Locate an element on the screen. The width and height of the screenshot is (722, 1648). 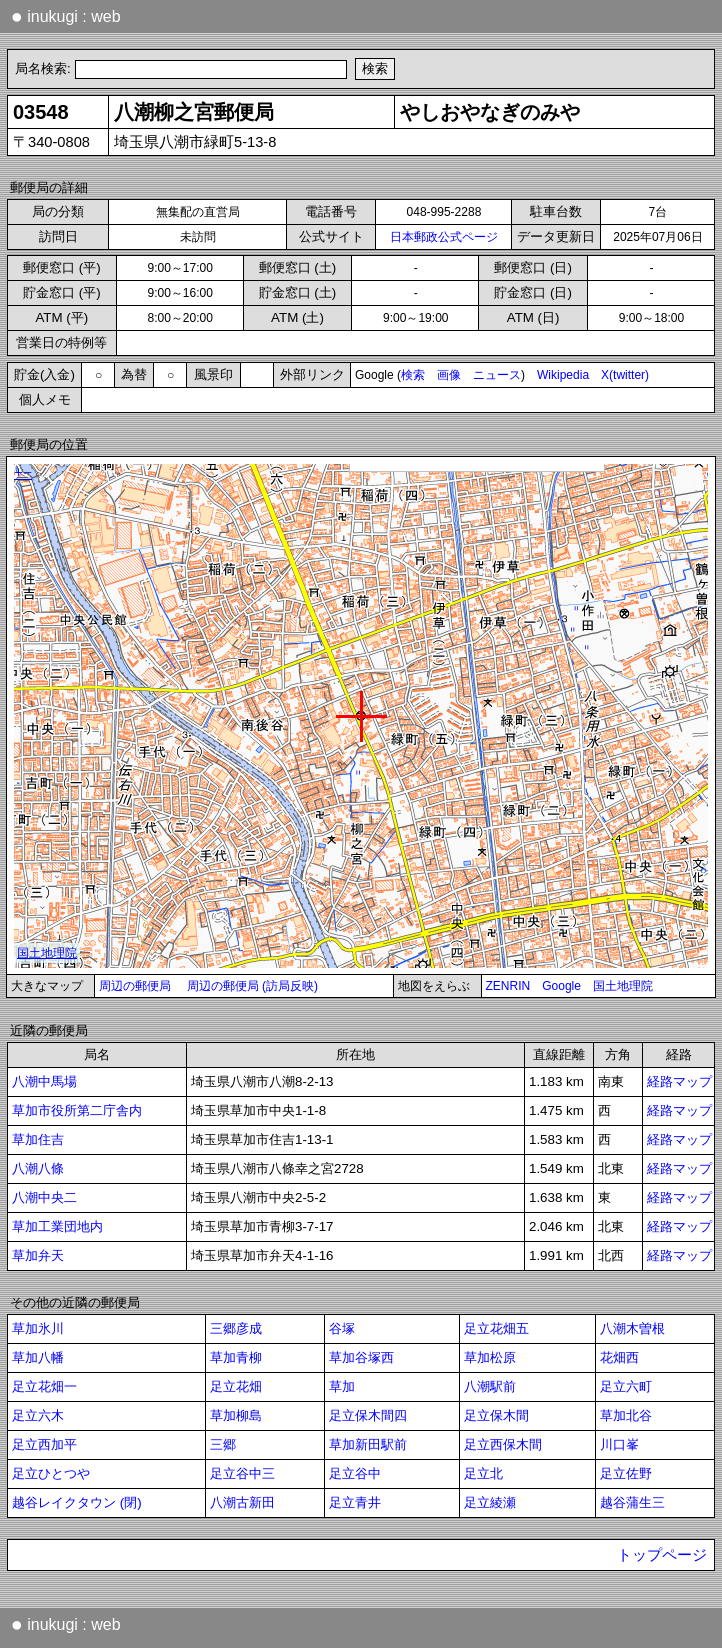
花畑西 is located at coordinates (619, 1357).